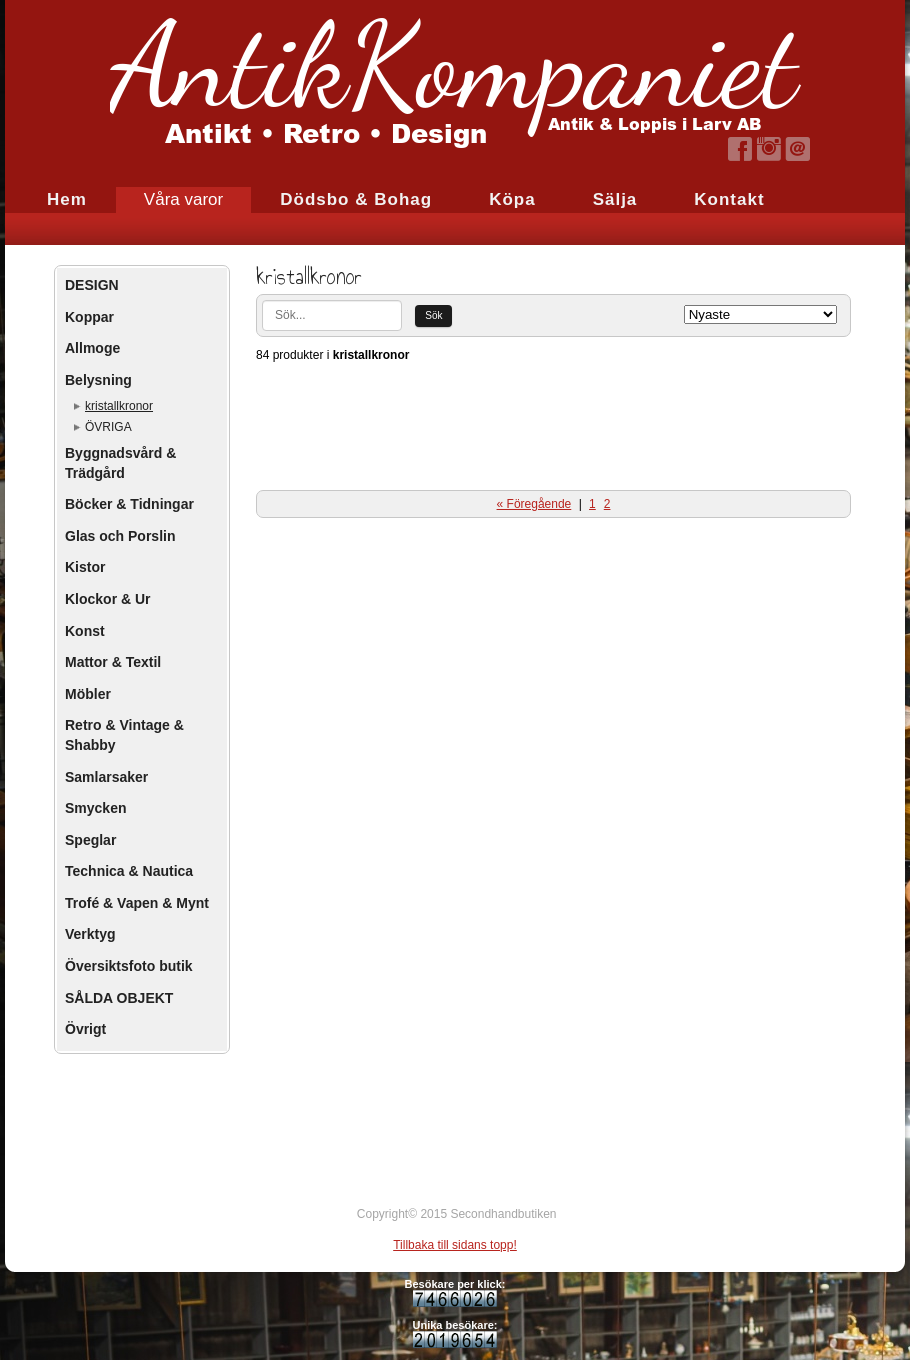 The width and height of the screenshot is (910, 1360). What do you see at coordinates (106, 777) in the screenshot?
I see `Samlarsaker` at bounding box center [106, 777].